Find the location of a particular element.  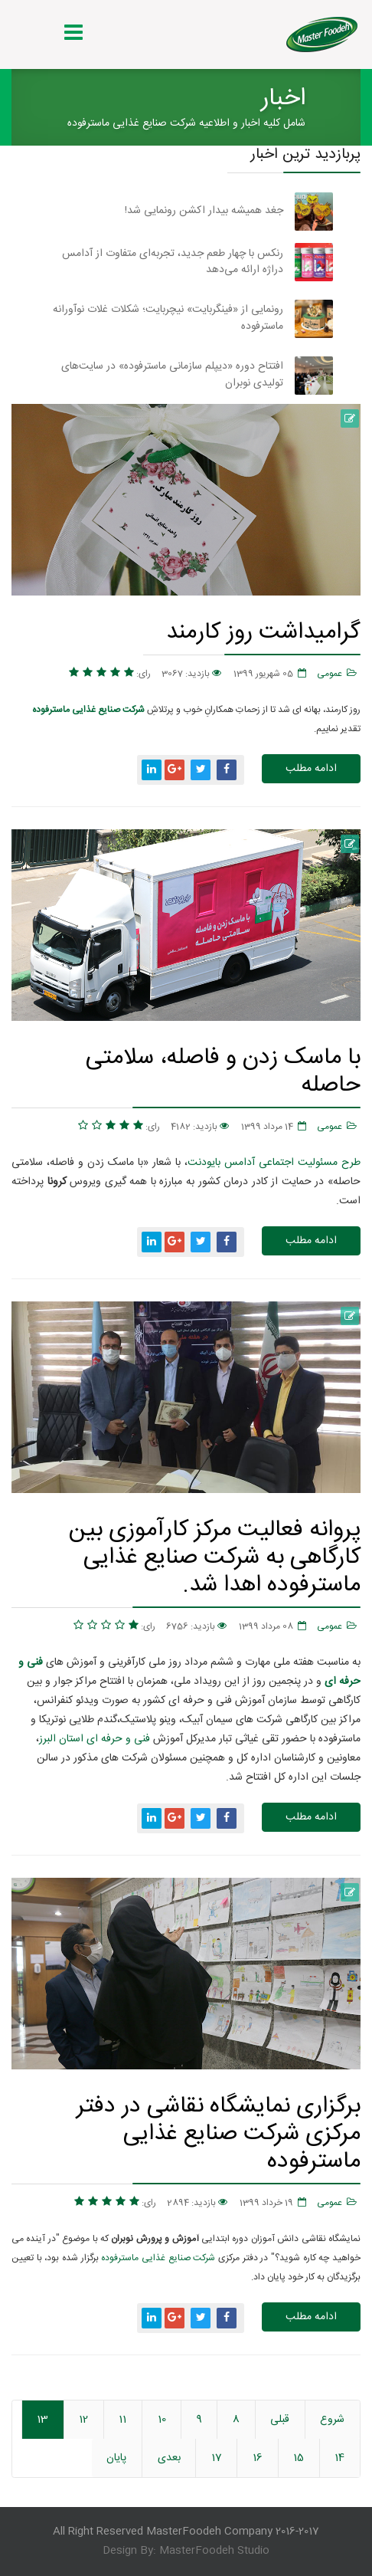

عمومی is located at coordinates (329, 673).